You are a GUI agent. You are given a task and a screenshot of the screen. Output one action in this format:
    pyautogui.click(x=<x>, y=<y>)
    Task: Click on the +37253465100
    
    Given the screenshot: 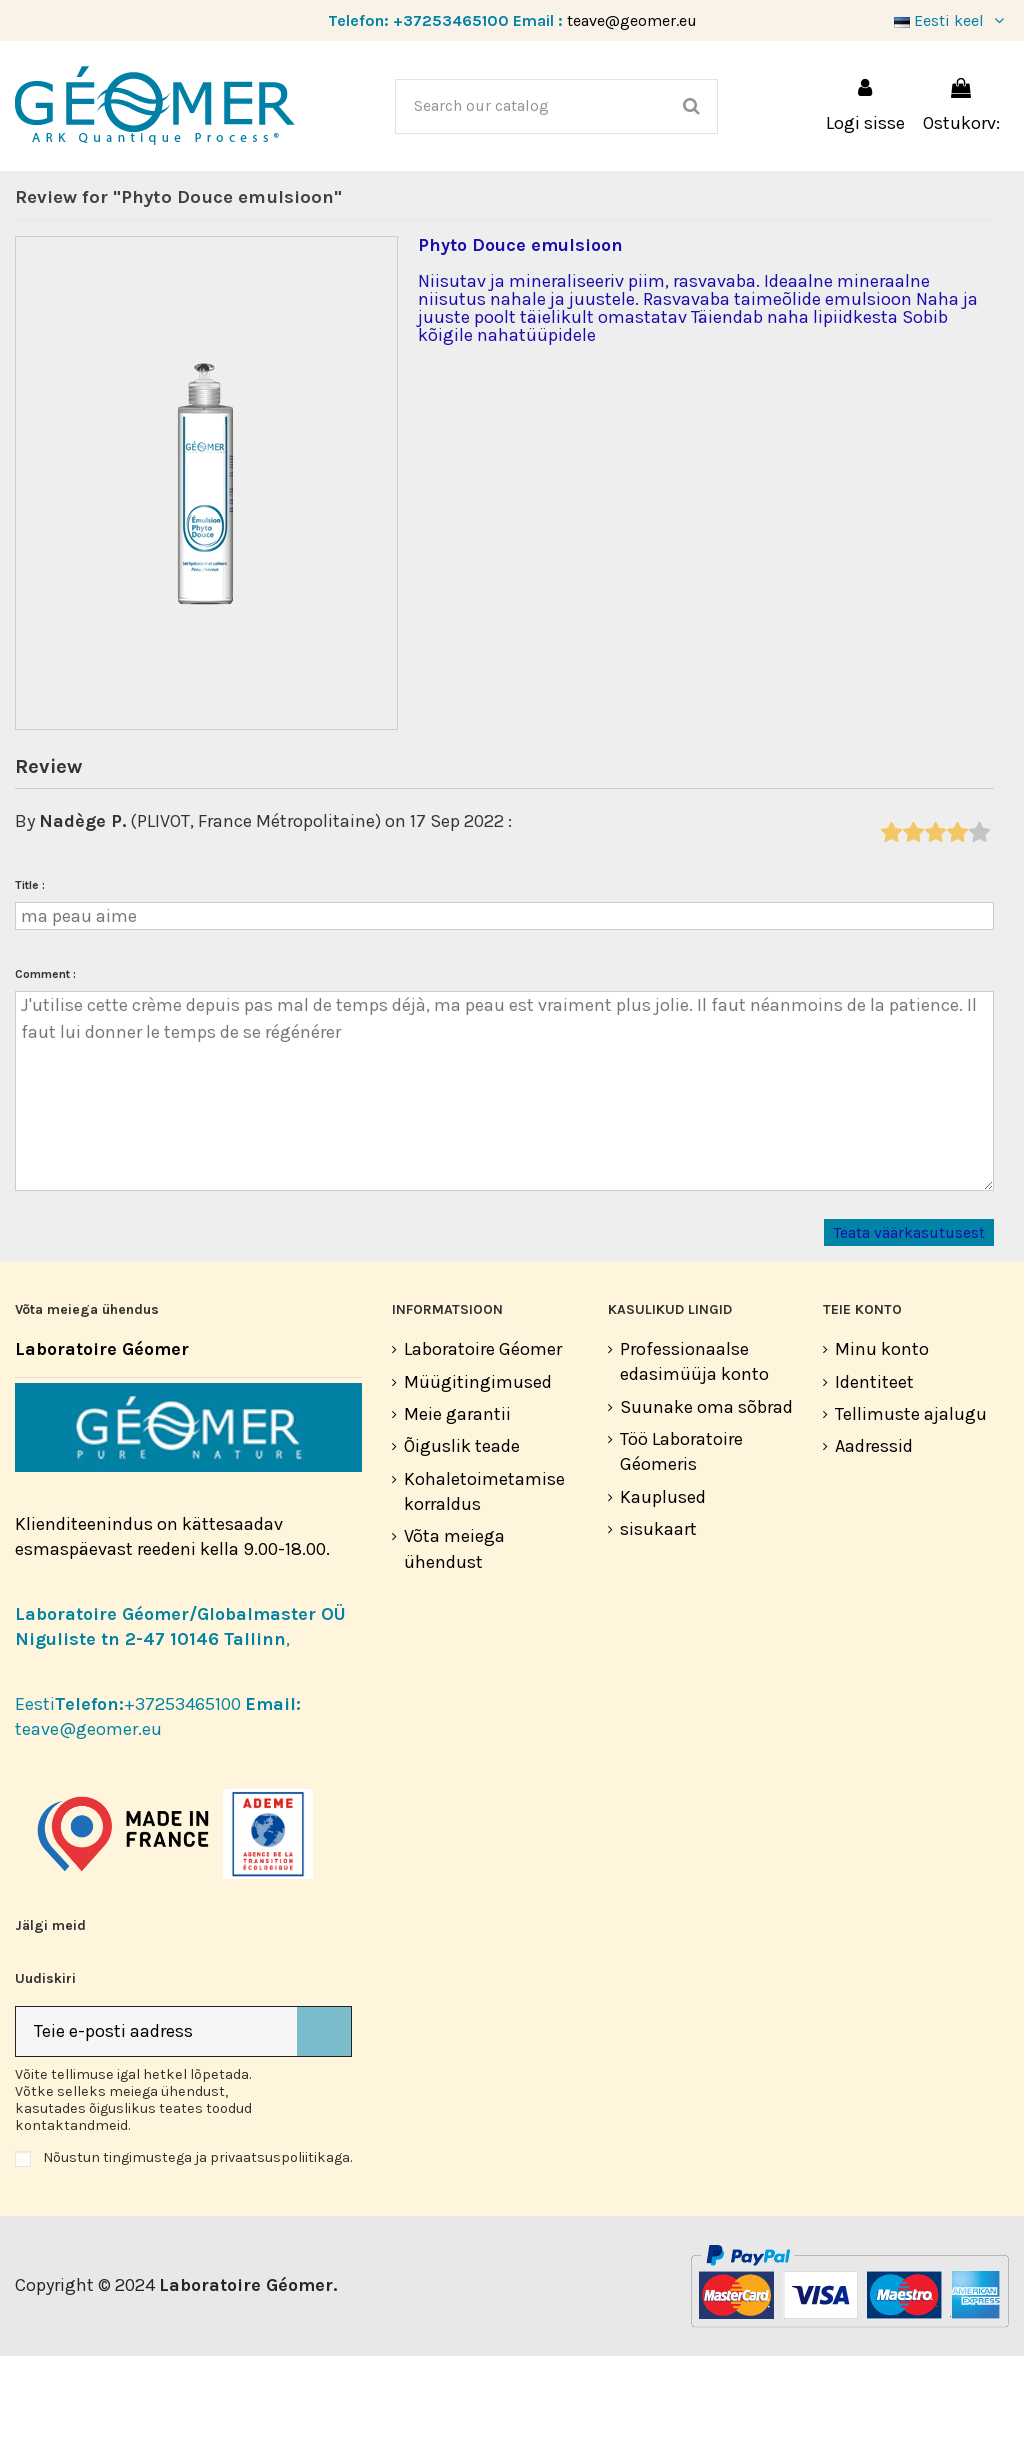 What is the action you would take?
    pyautogui.click(x=451, y=20)
    